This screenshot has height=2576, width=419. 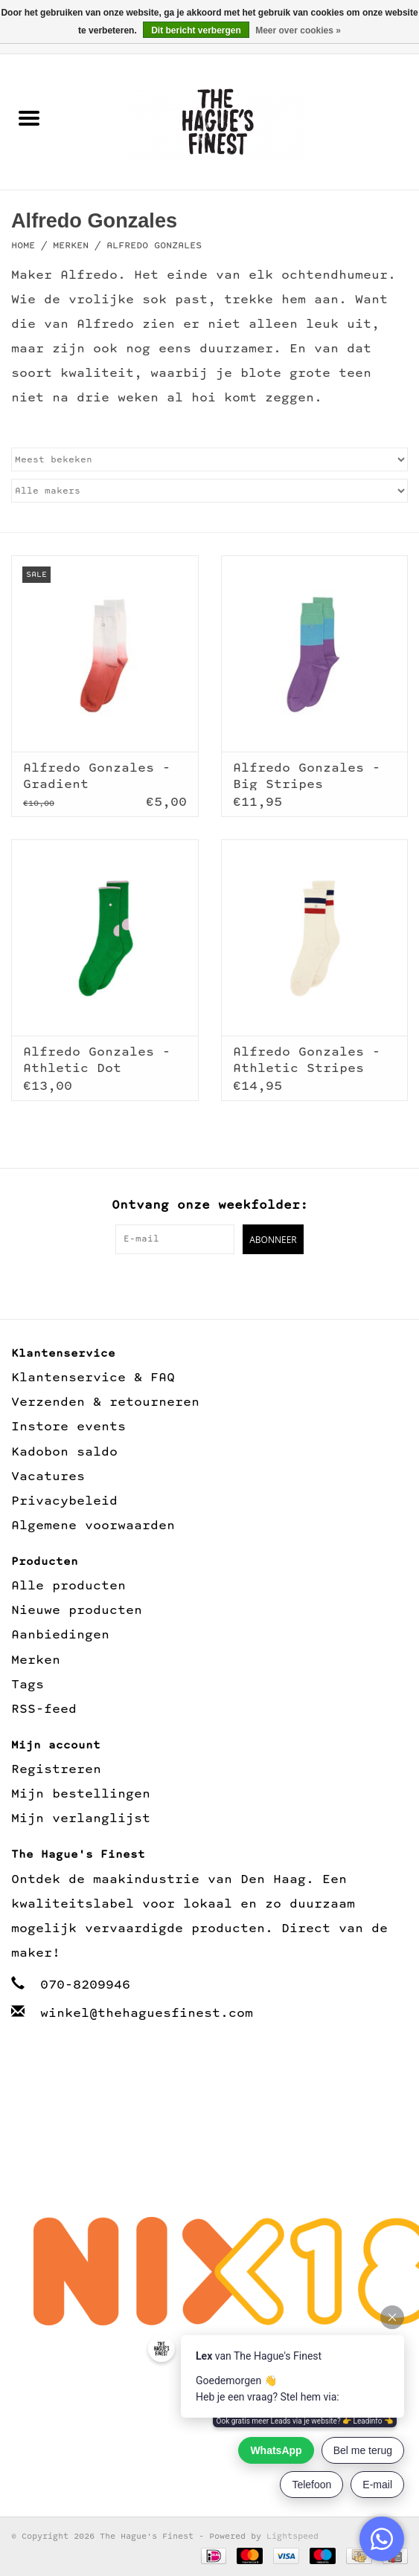 I want to click on Alfredo Gonzales - Athletic Dot, so click(x=96, y=1059).